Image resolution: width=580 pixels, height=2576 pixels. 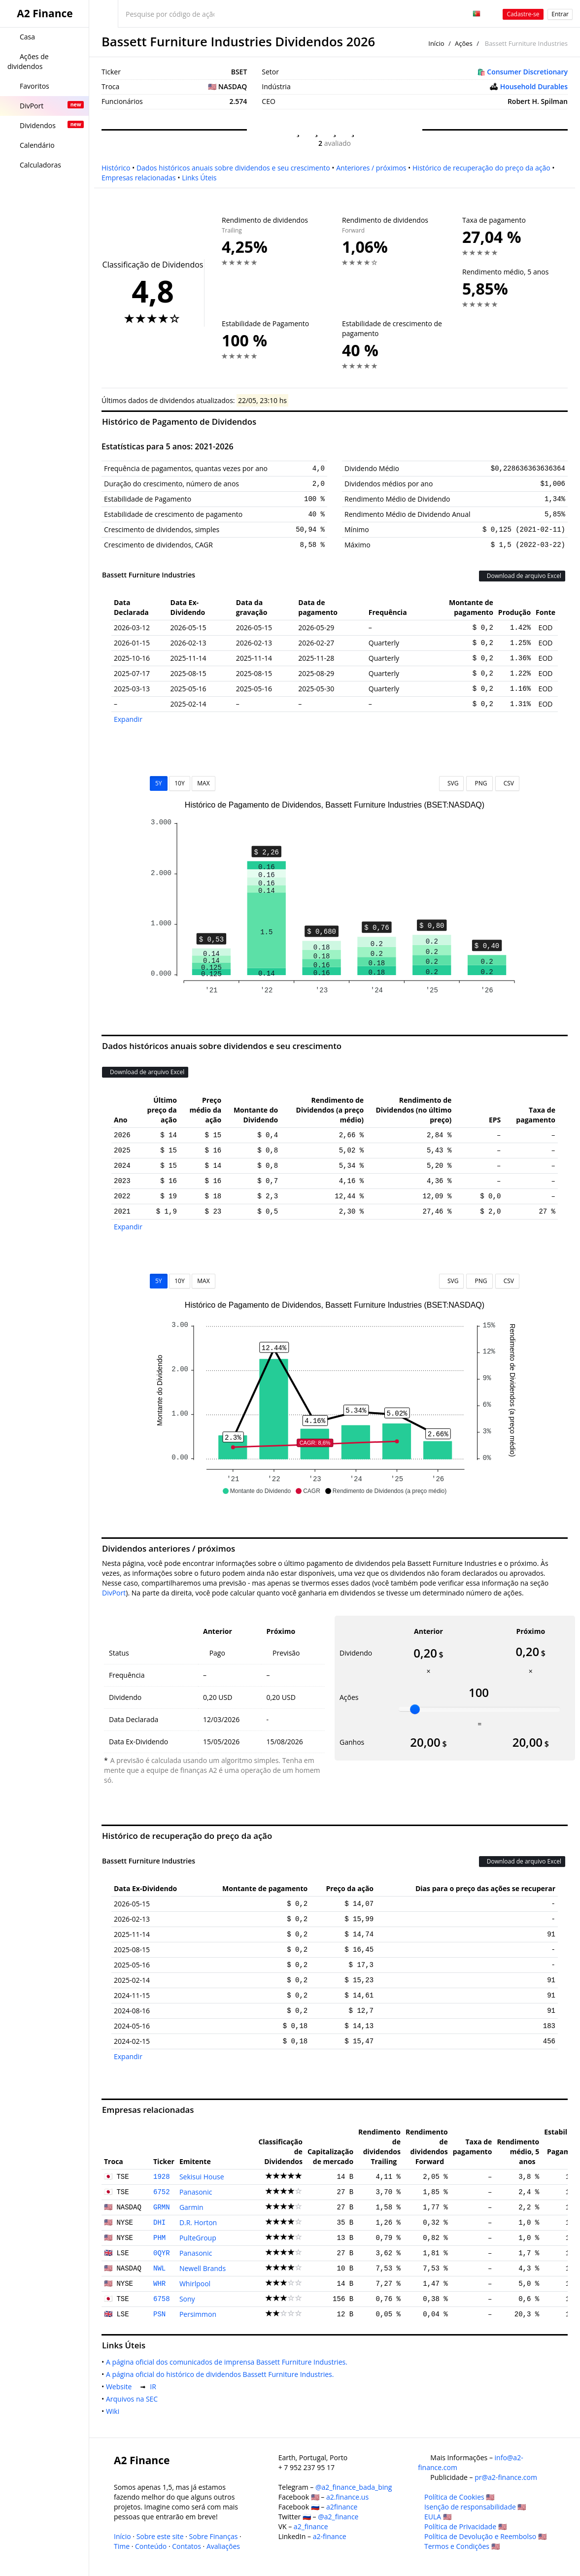 I want to click on Download de arquivo Excel, so click(x=522, y=576).